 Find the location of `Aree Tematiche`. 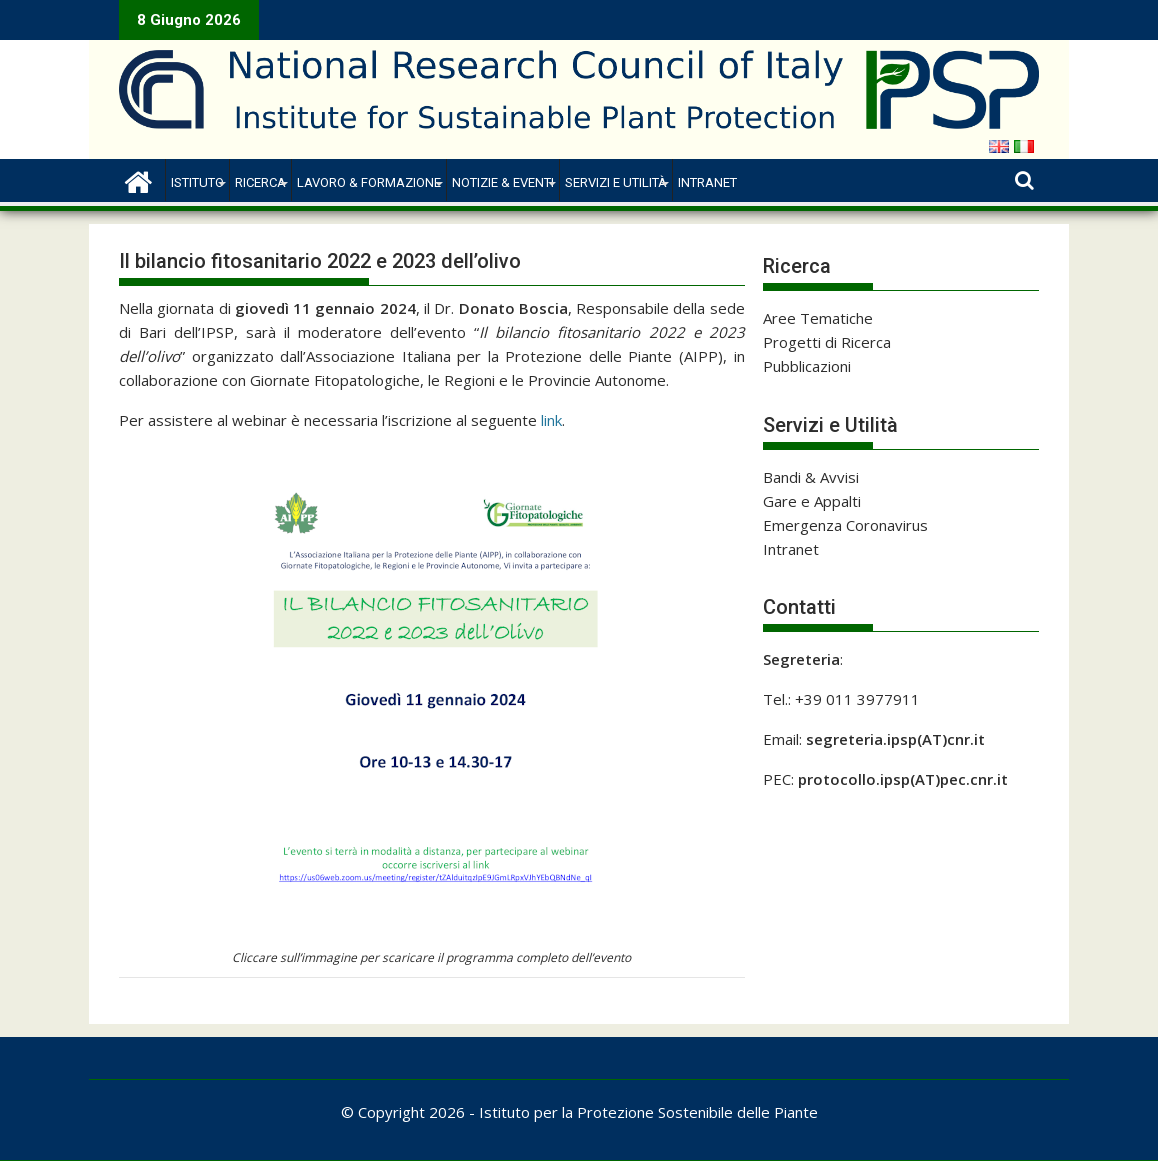

Aree Tematiche is located at coordinates (818, 318).